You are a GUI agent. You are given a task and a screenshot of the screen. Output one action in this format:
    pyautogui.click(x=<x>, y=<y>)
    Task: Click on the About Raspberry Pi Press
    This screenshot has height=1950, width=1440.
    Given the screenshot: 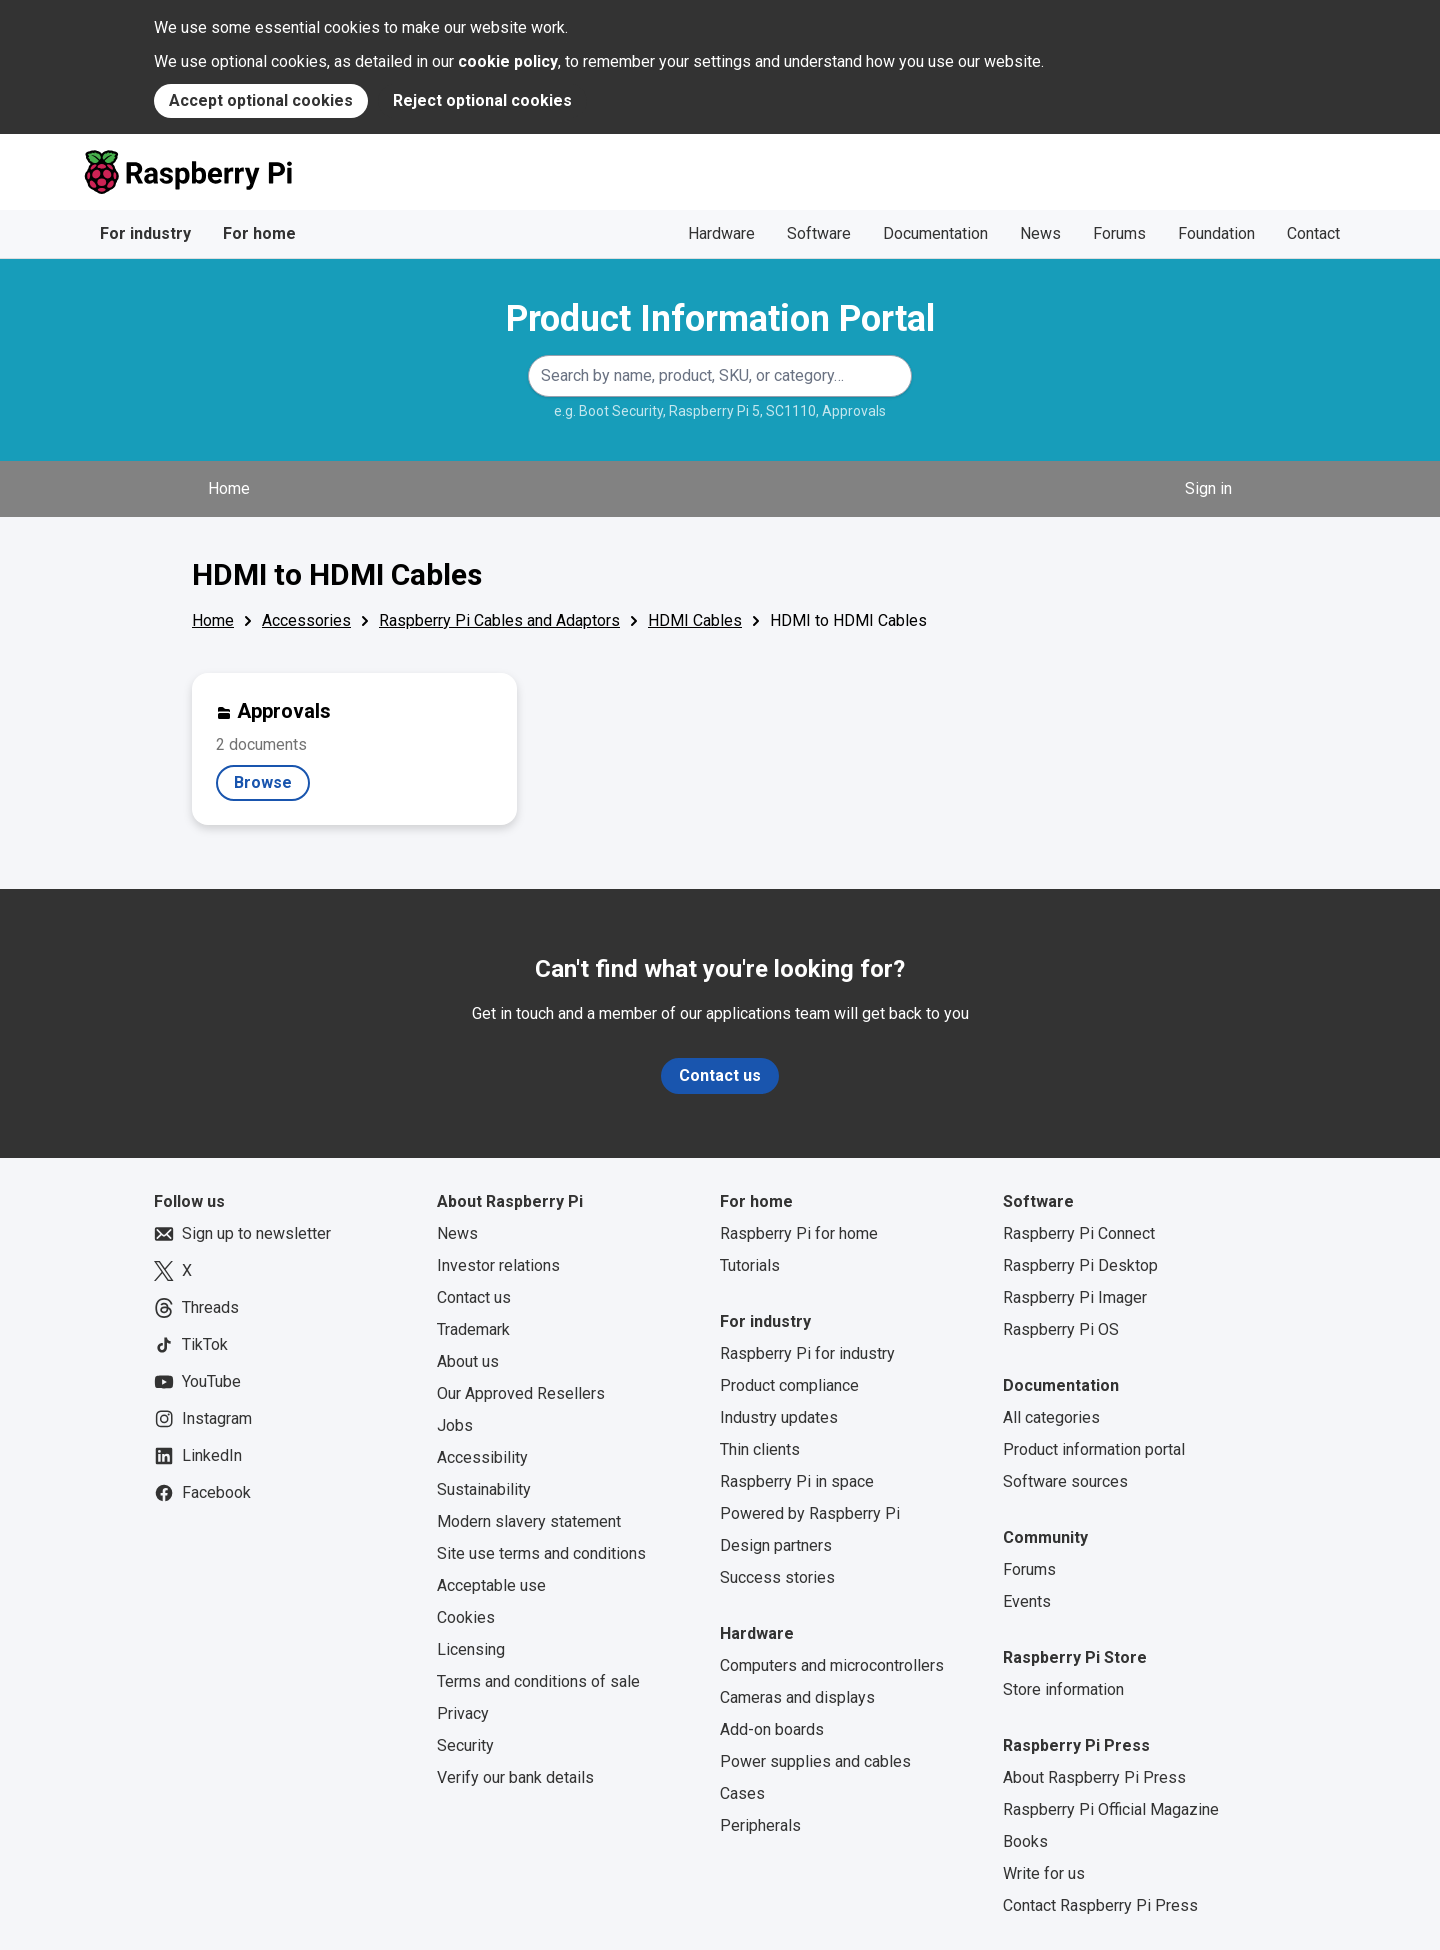 What is the action you would take?
    pyautogui.click(x=1094, y=1777)
    